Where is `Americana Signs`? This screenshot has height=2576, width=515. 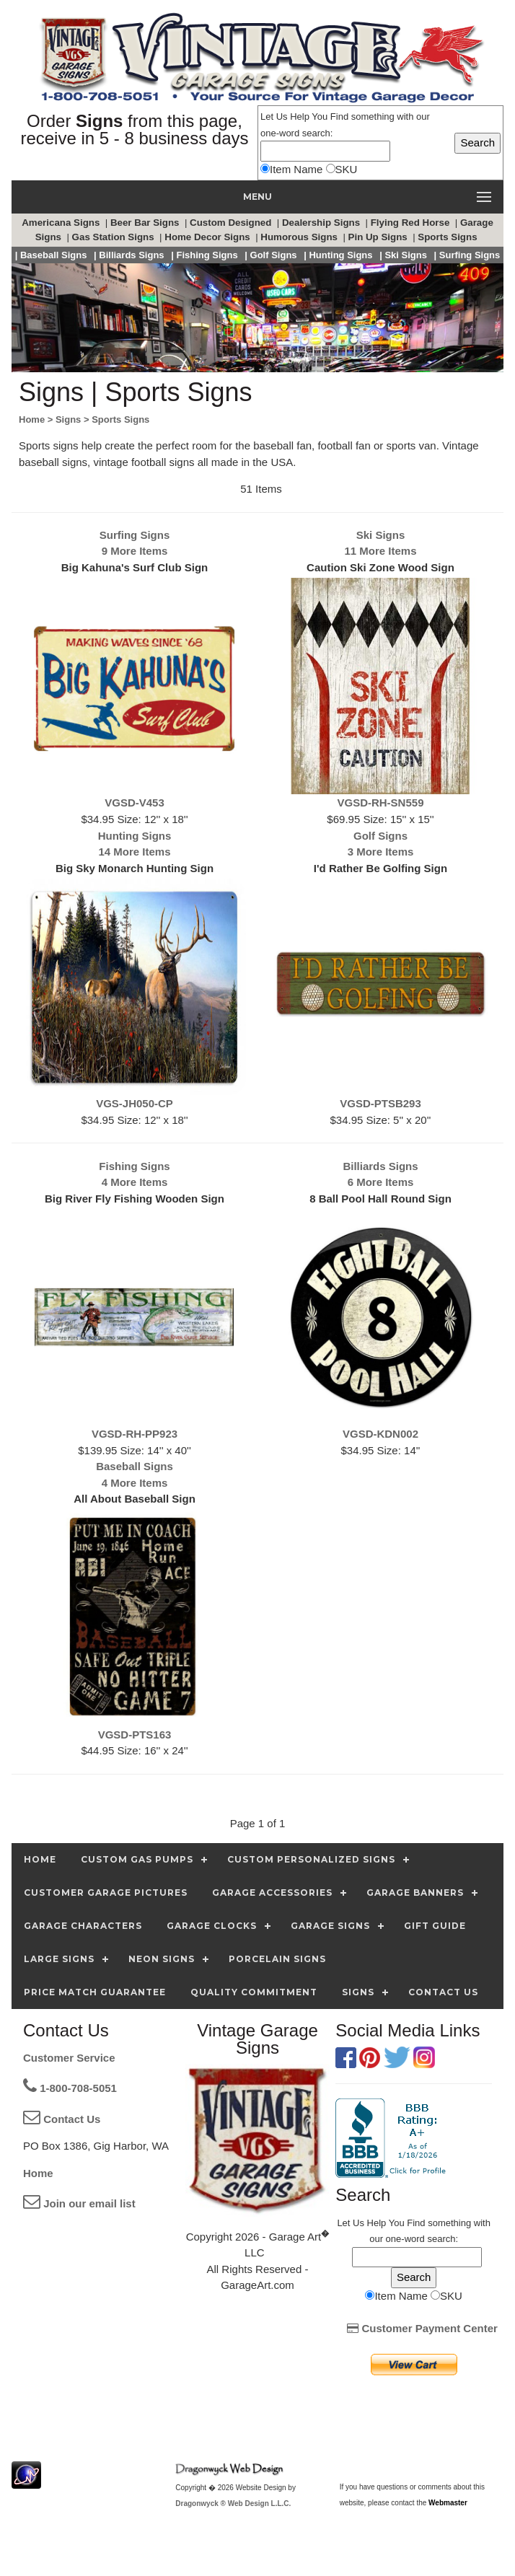 Americana Signs is located at coordinates (62, 222).